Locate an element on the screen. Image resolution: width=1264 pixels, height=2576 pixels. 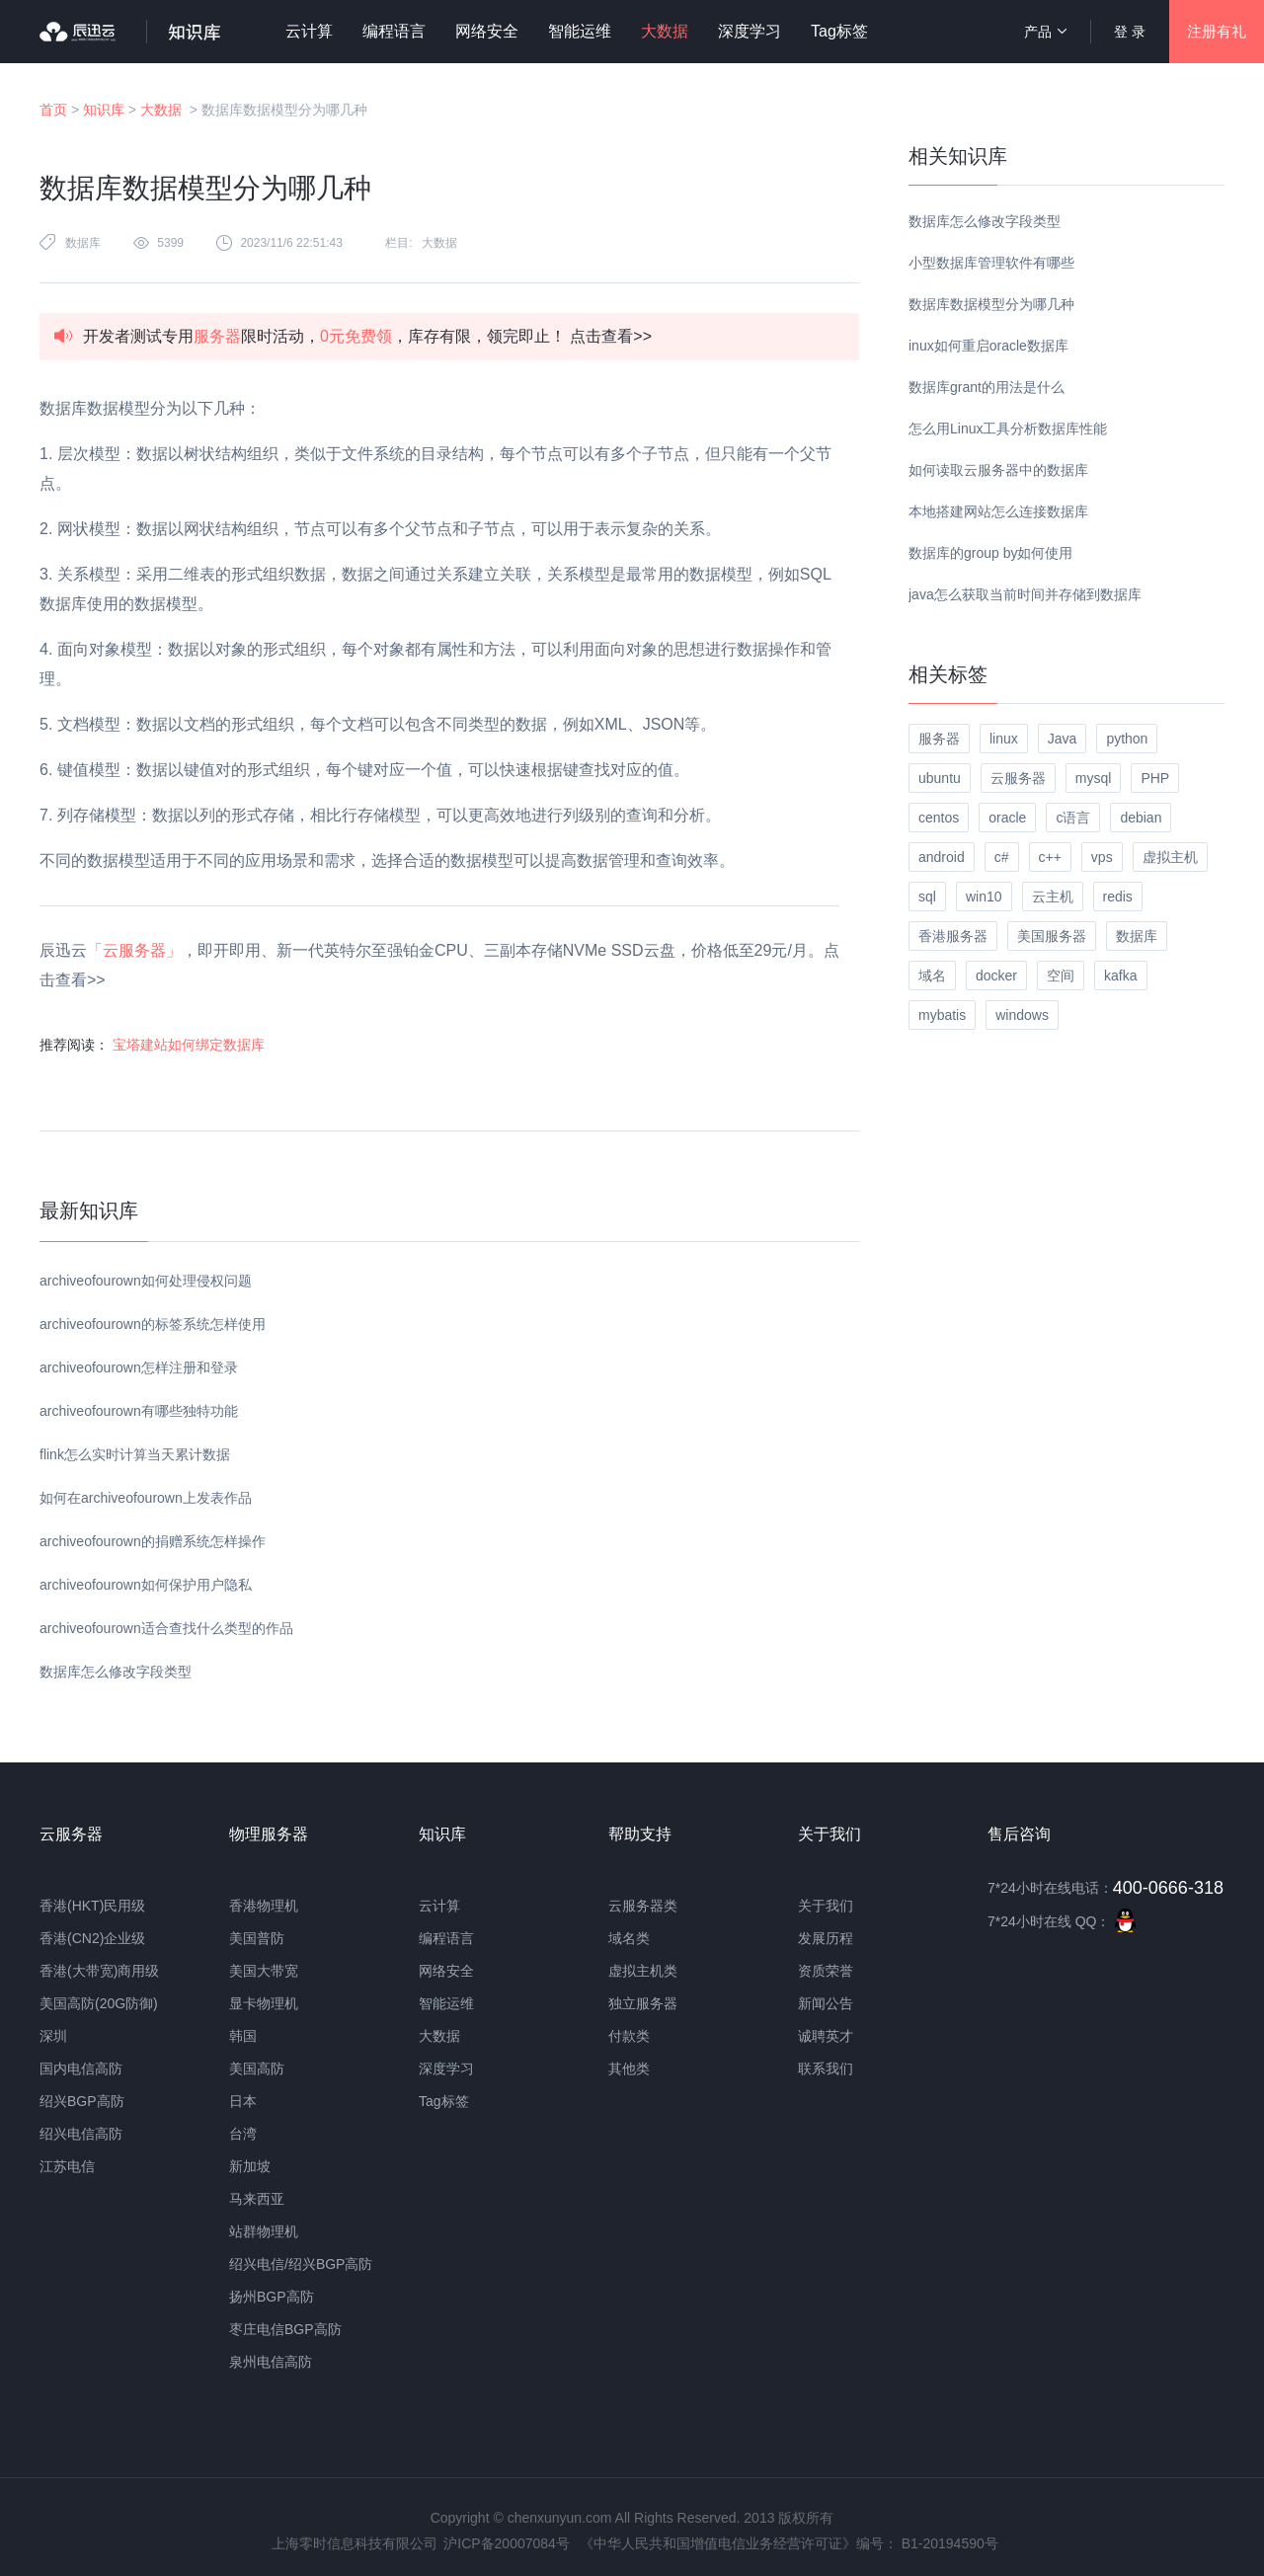
付款类 is located at coordinates (629, 2036).